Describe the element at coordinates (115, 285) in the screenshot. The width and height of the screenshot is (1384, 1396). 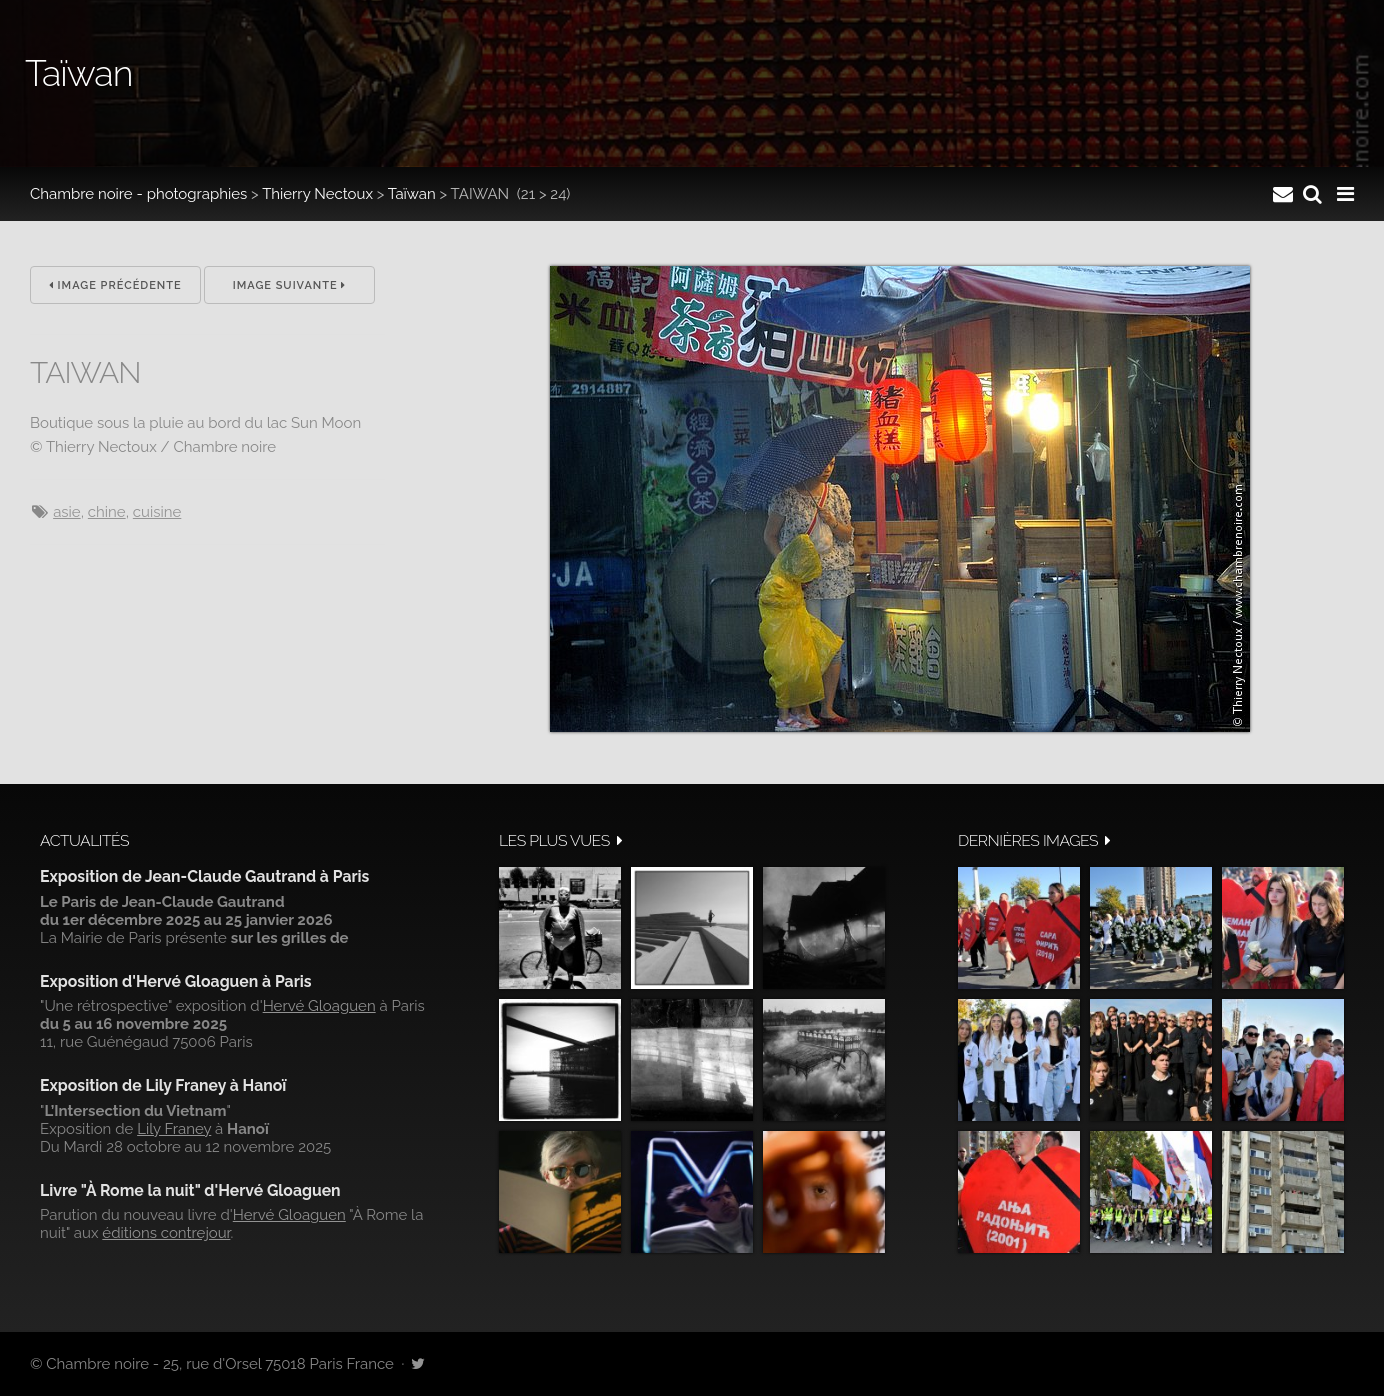
I see `Image précédente` at that location.